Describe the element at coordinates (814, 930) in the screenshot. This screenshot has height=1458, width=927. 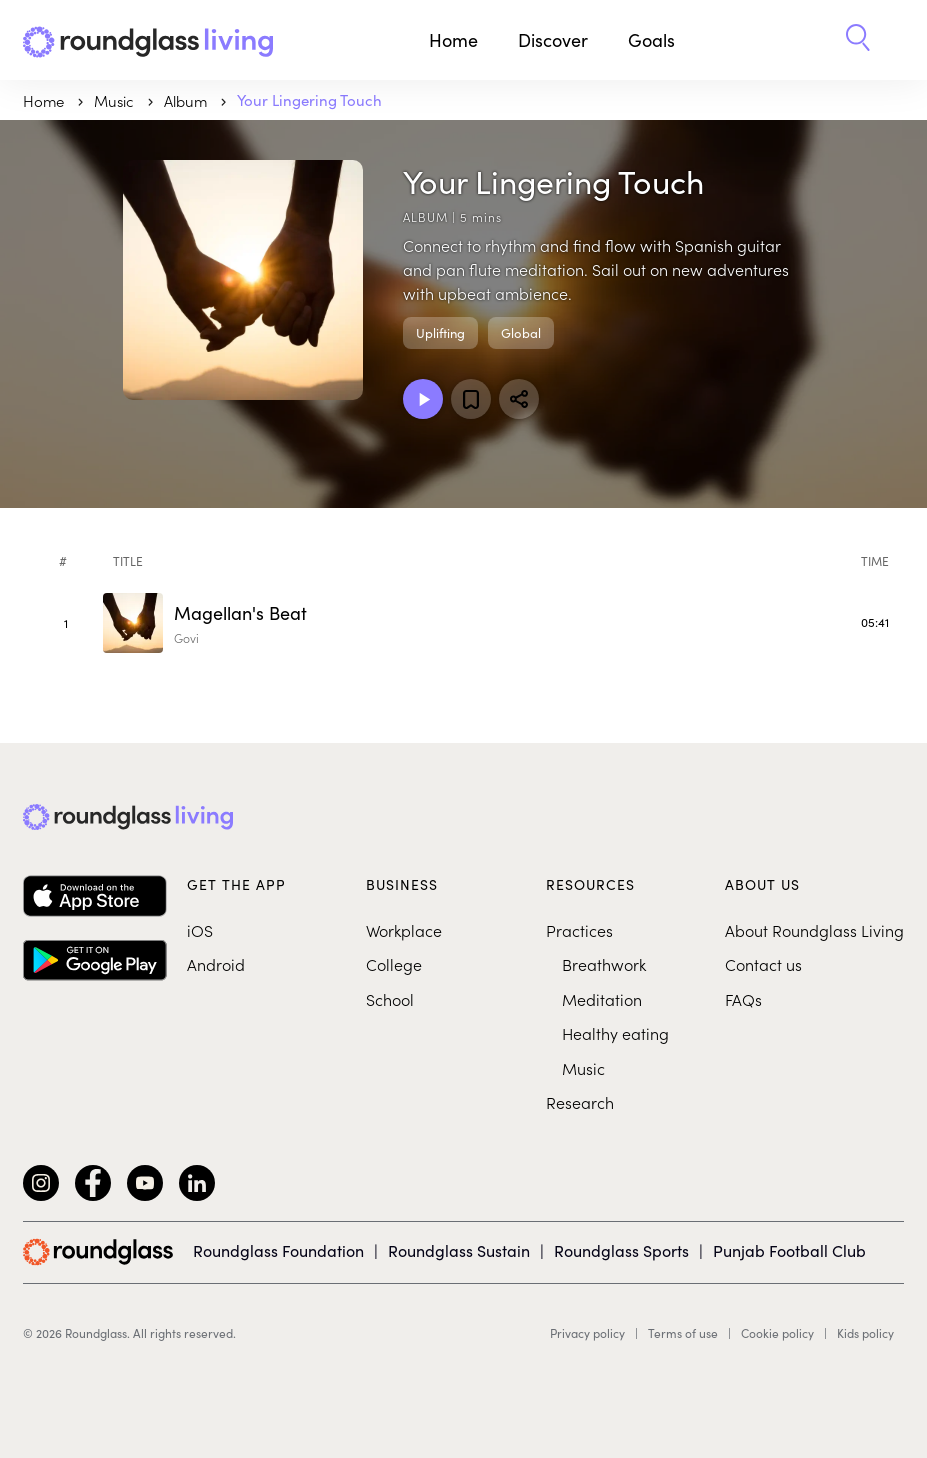
I see `About Roundglass Living` at that location.